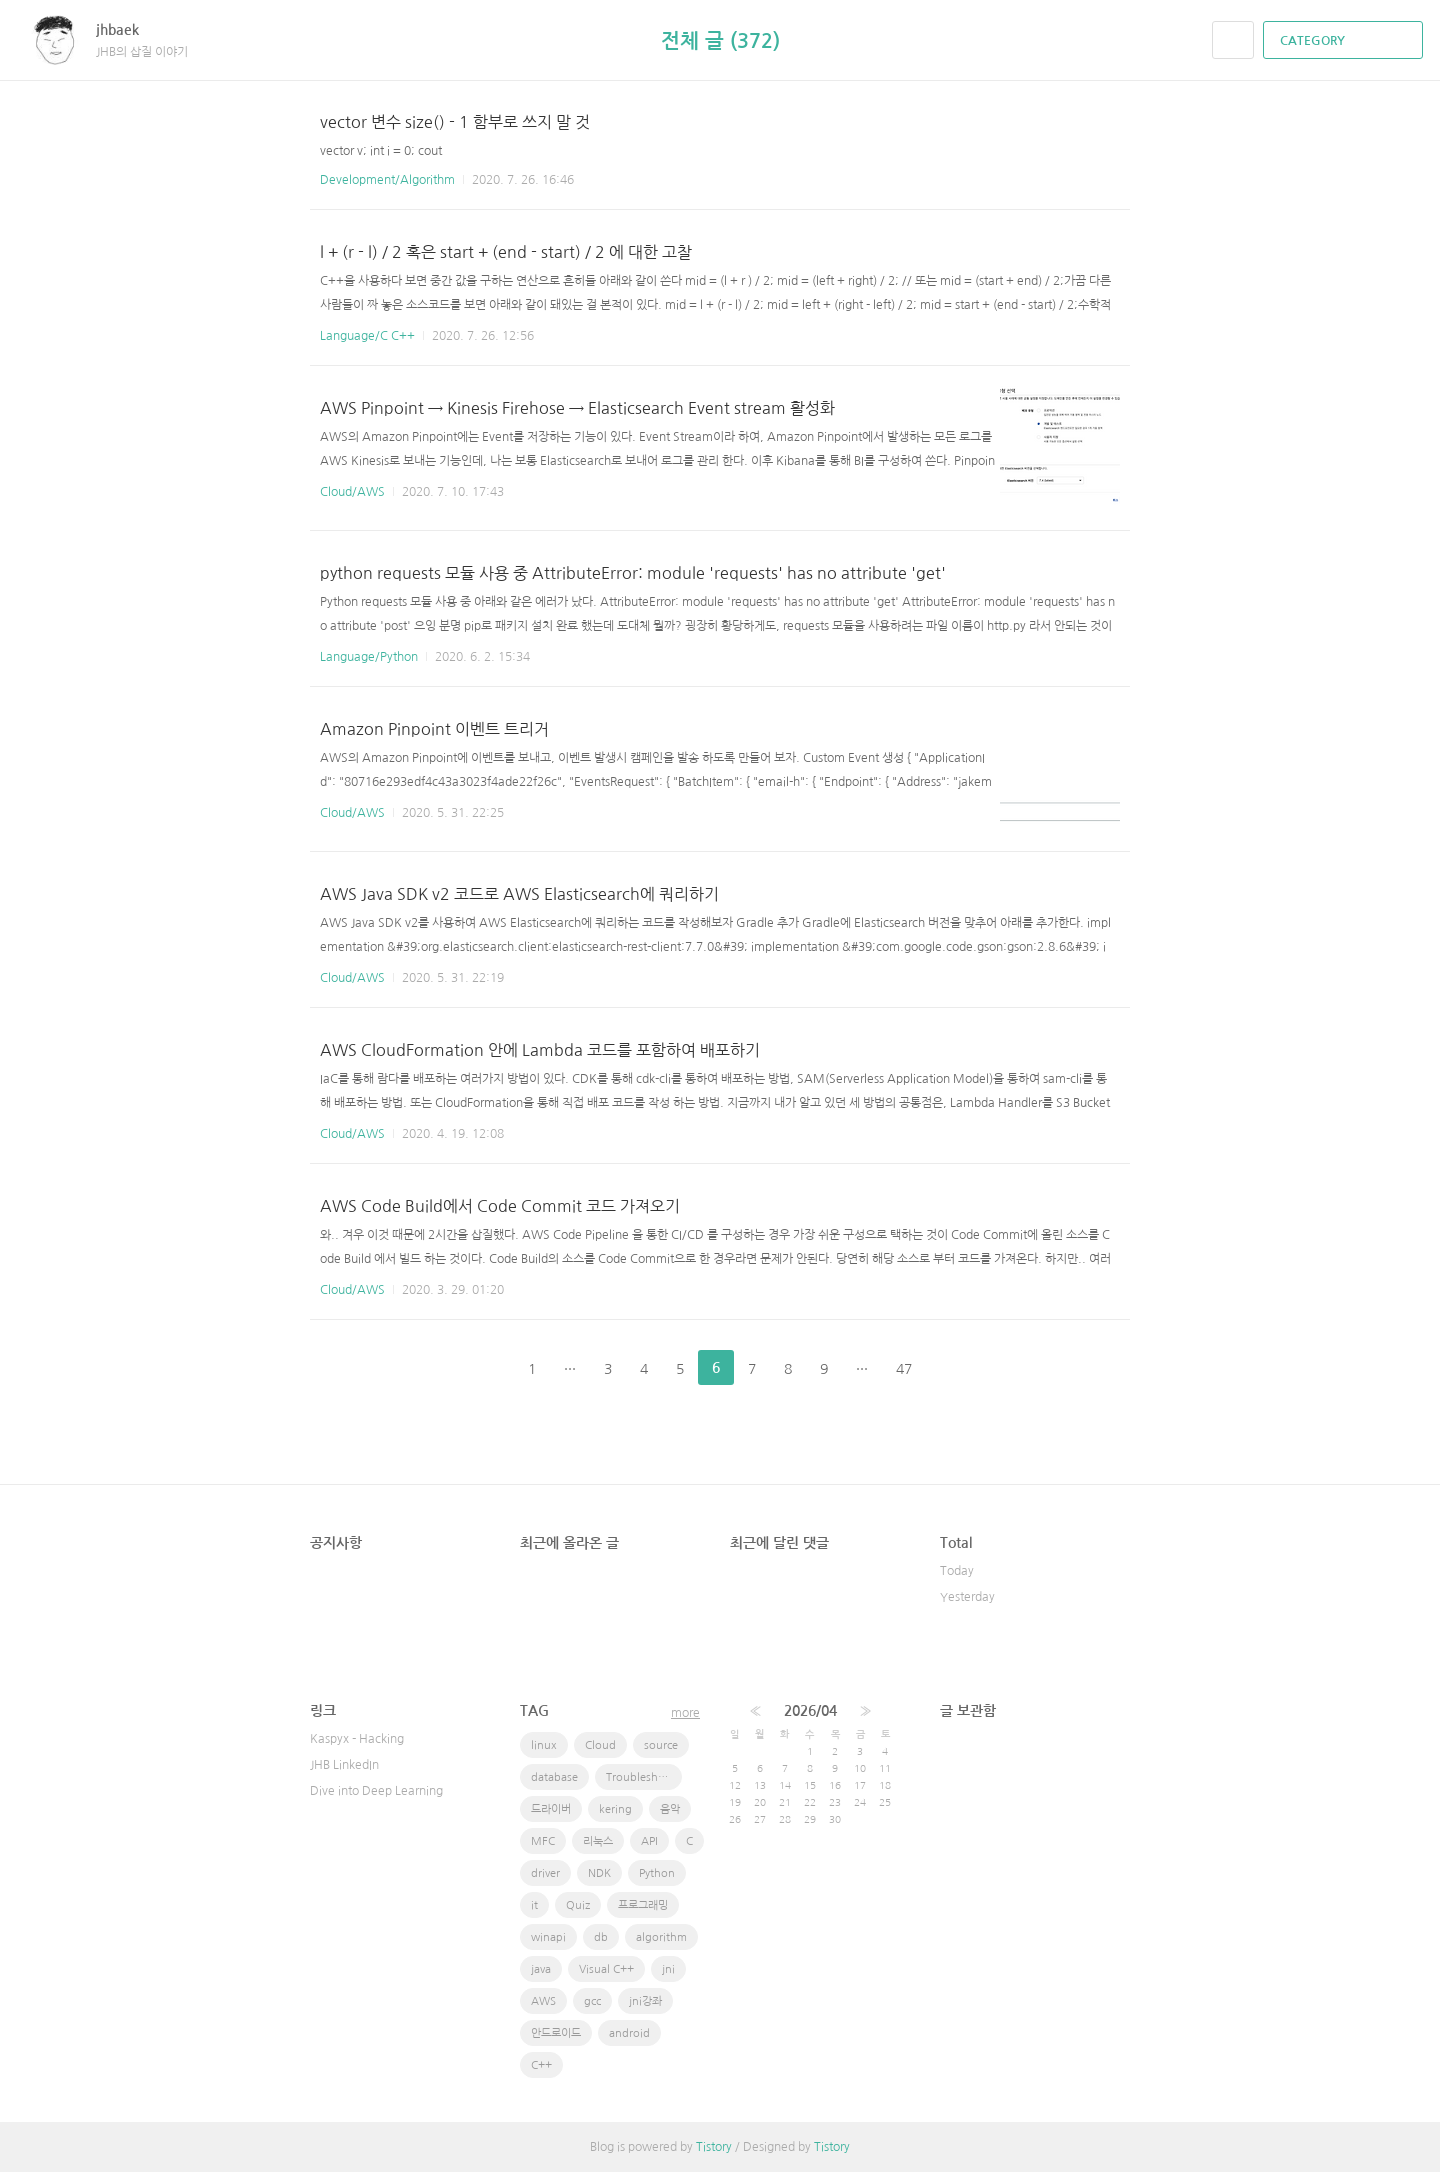 This screenshot has width=1440, height=2172. What do you see at coordinates (657, 1873) in the screenshot?
I see `Python` at bounding box center [657, 1873].